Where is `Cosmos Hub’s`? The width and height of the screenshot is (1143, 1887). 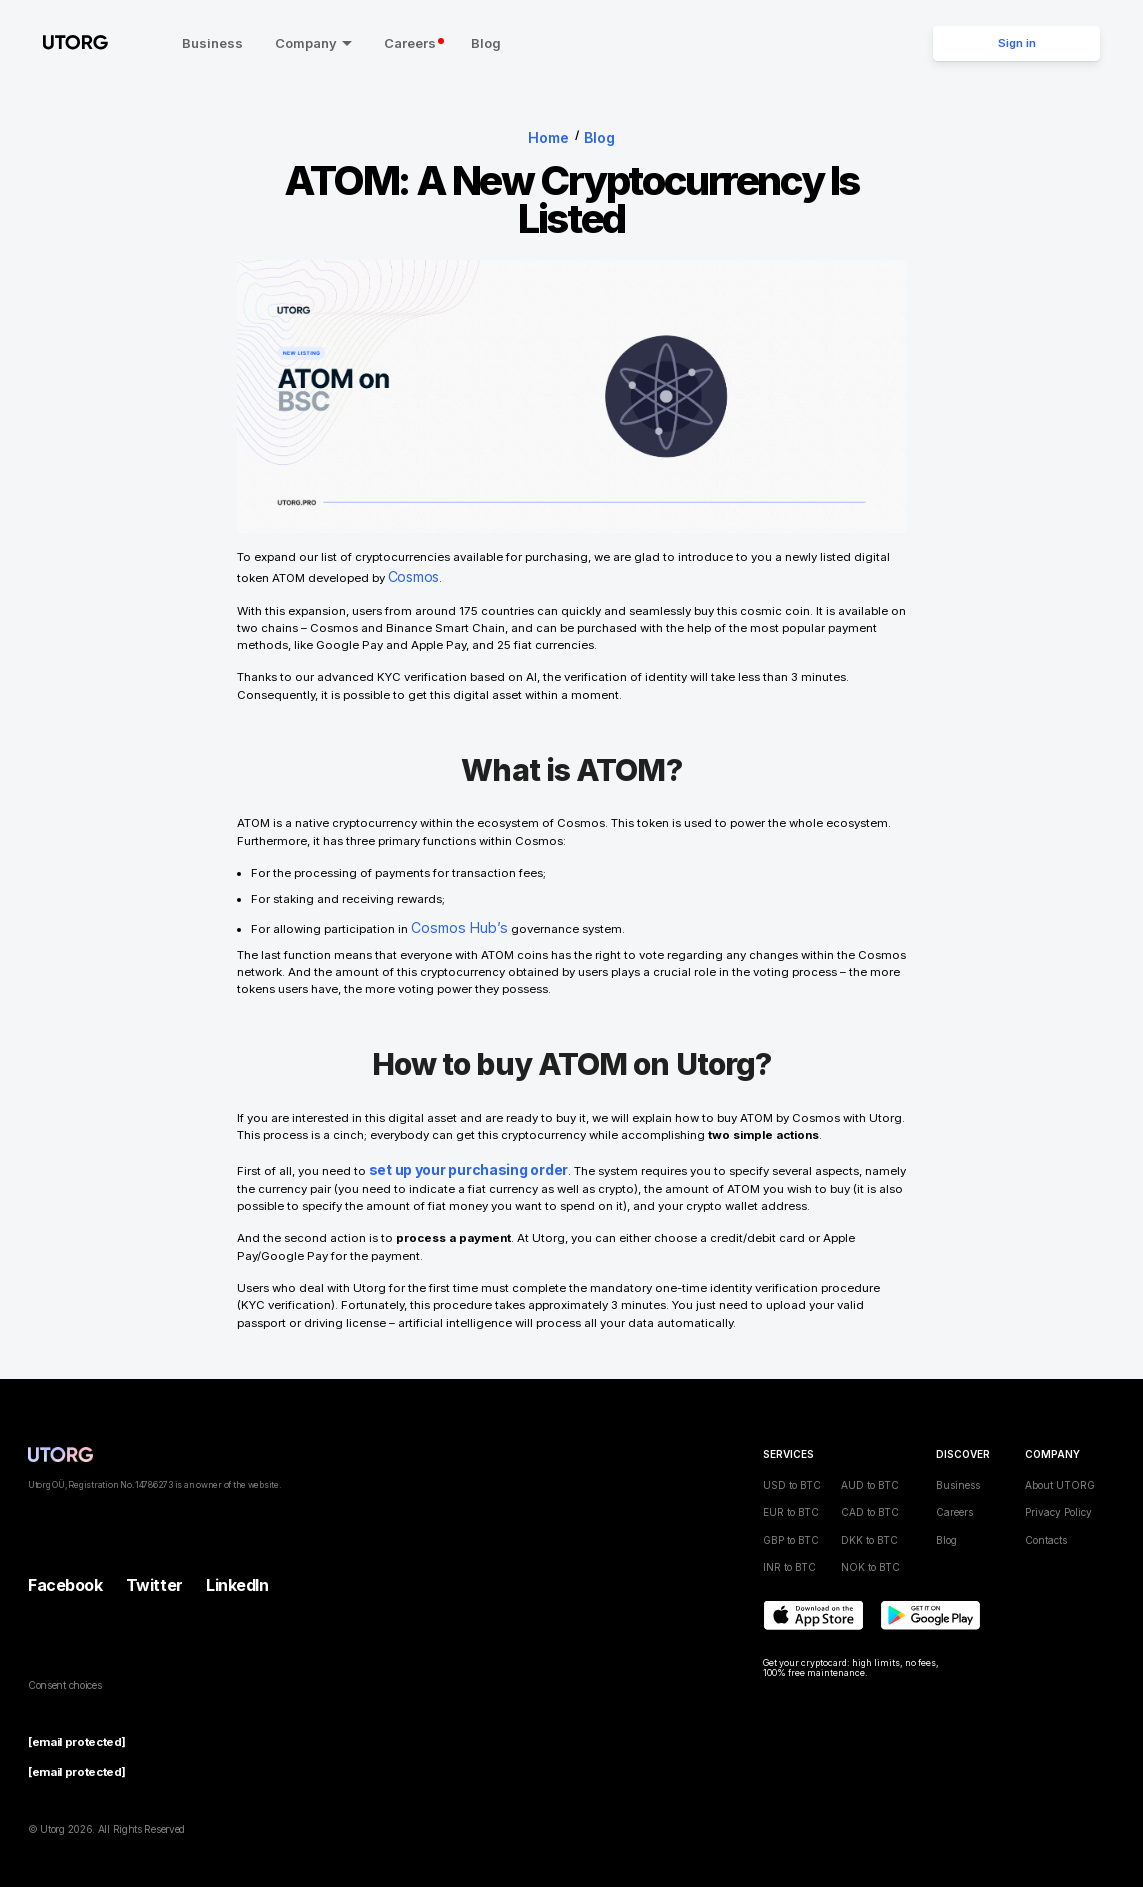 Cosmos Hub’s is located at coordinates (452, 917).